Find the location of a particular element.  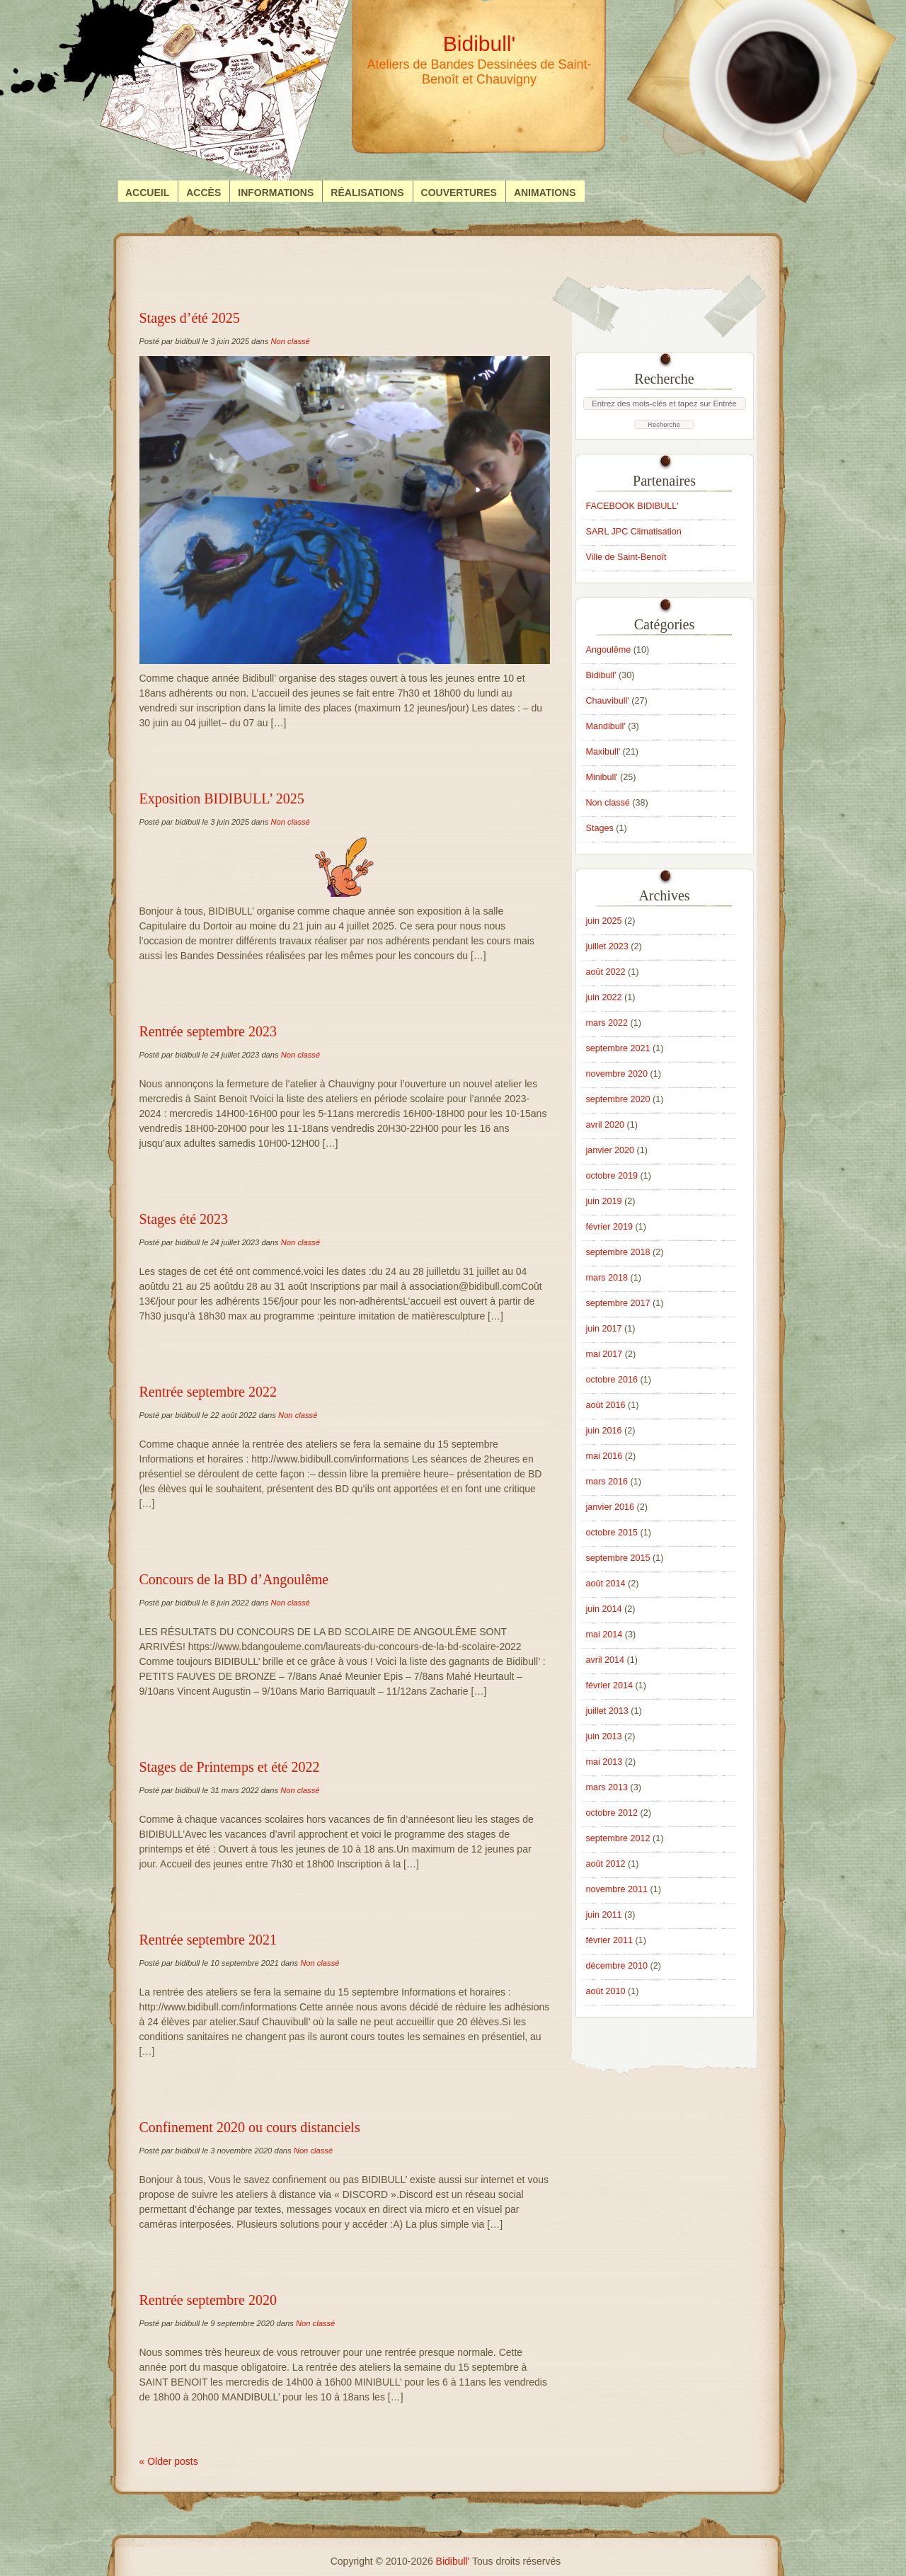

août 2022 is located at coordinates (606, 972).